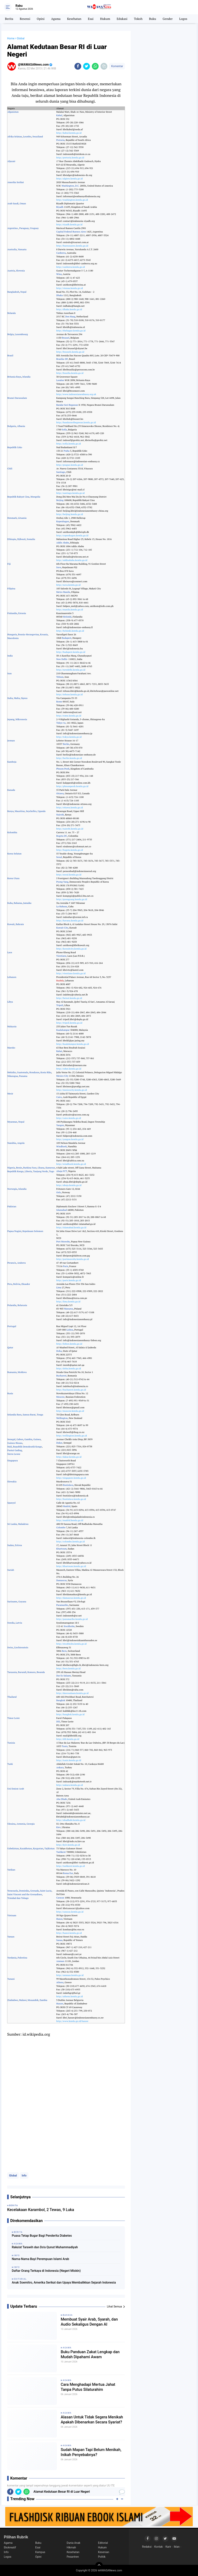 This screenshot has width=198, height=2576. What do you see at coordinates (70, 157) in the screenshot?
I see `http://pretoria.kemlu.go.id` at bounding box center [70, 157].